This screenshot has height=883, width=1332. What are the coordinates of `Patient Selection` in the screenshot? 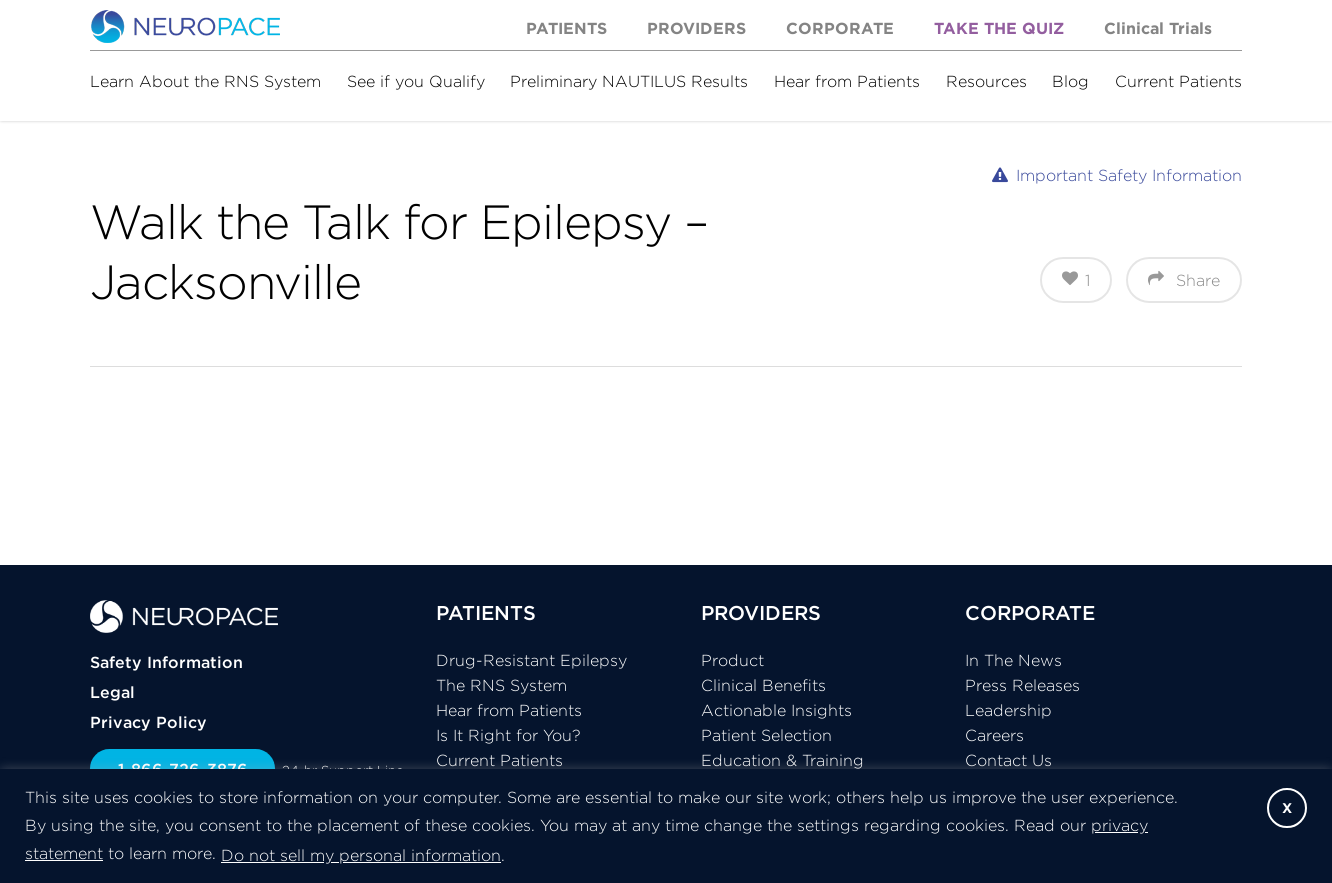 It's located at (766, 735).